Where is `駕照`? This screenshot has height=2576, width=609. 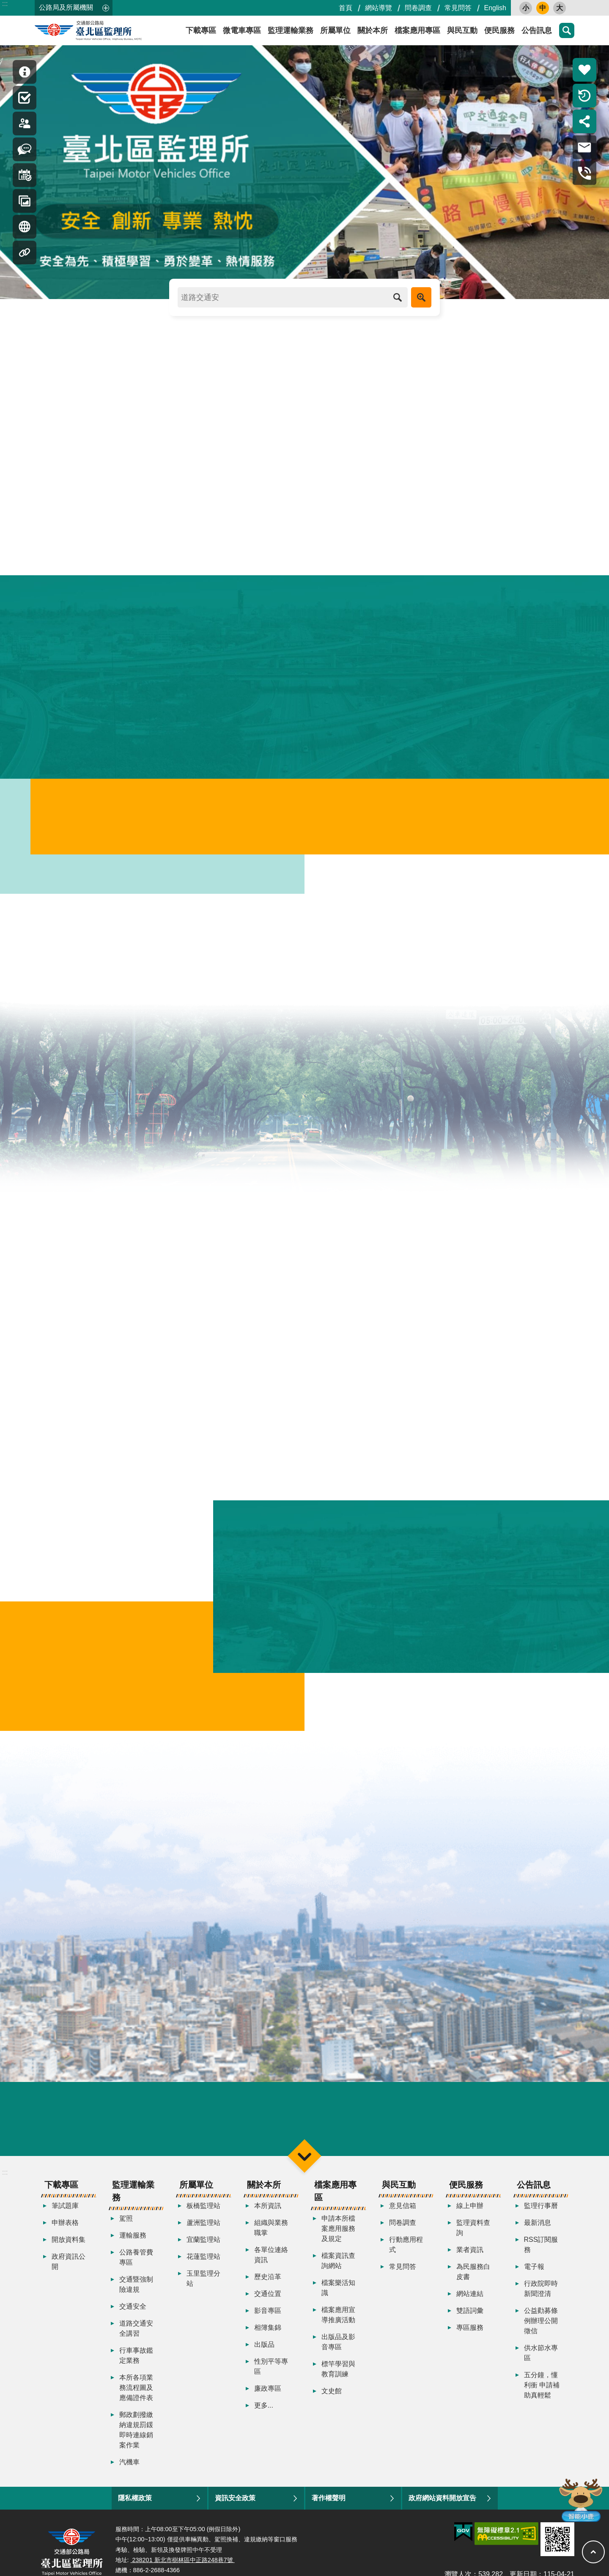
駕照 is located at coordinates (126, 2231).